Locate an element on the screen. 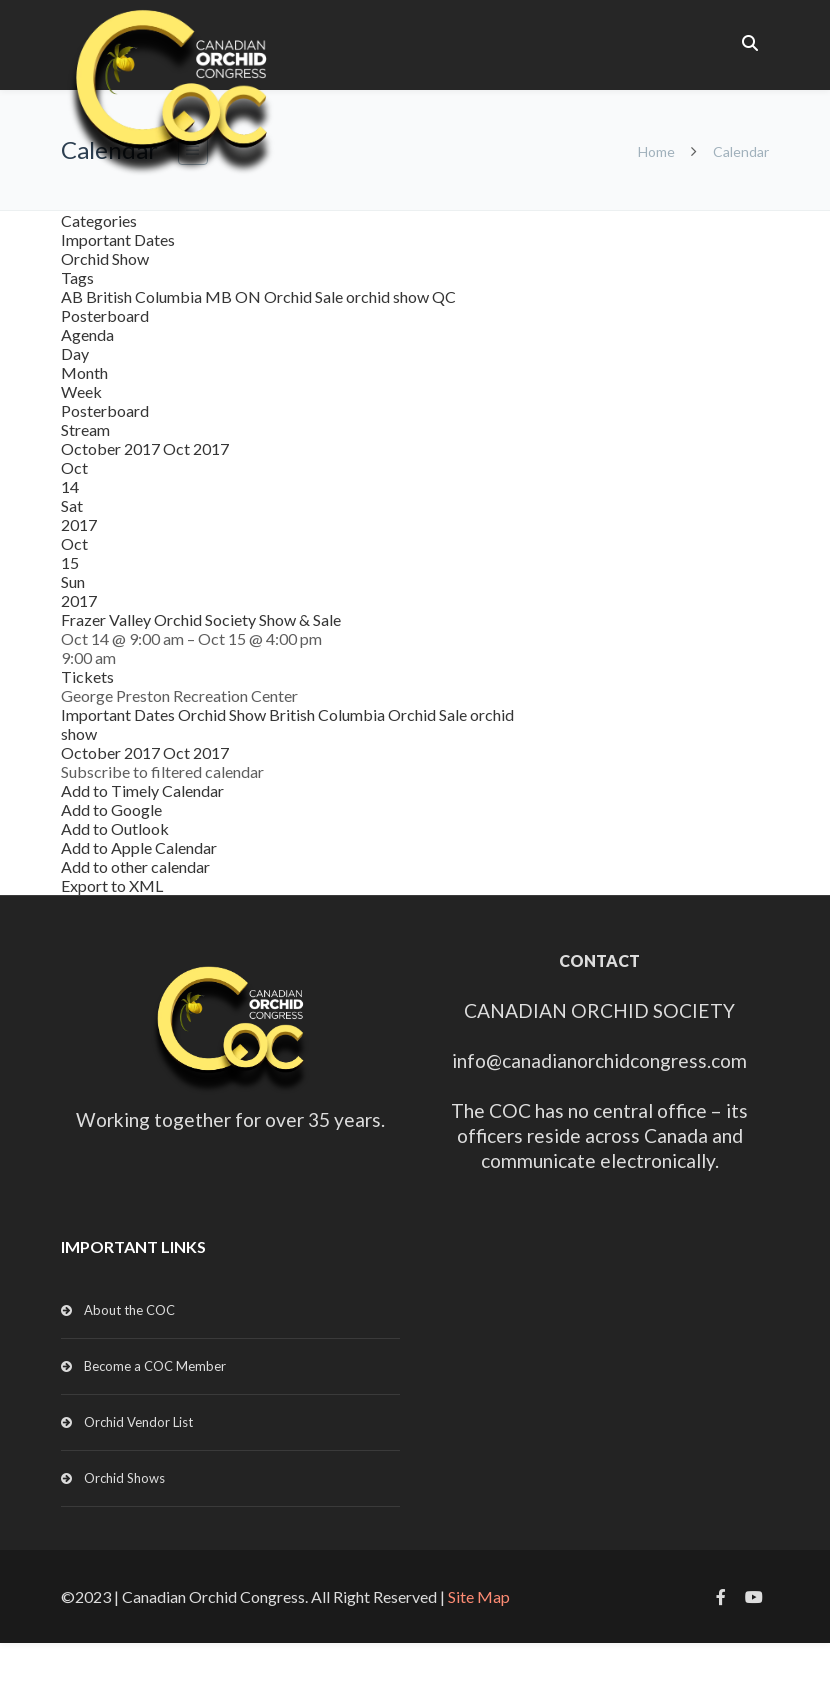  Tags is located at coordinates (77, 277).